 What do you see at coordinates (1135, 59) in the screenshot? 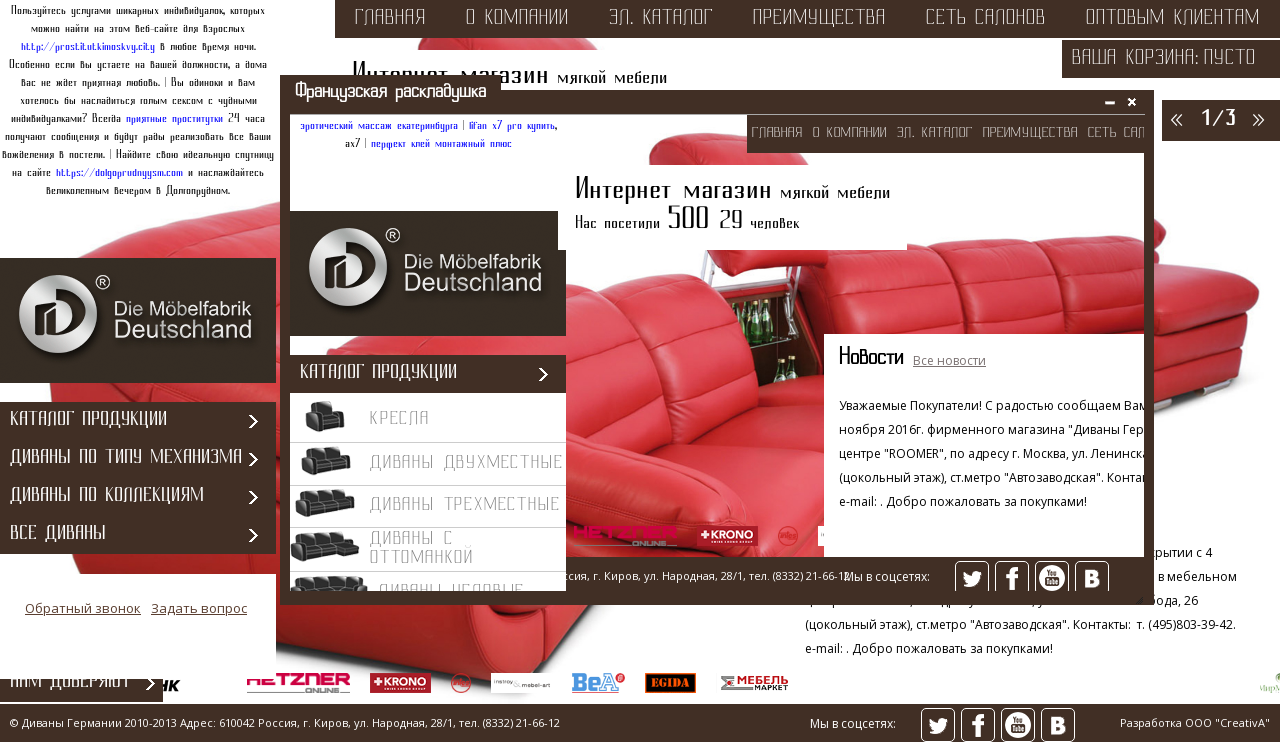
I see `Ваша корзина:` at bounding box center [1135, 59].